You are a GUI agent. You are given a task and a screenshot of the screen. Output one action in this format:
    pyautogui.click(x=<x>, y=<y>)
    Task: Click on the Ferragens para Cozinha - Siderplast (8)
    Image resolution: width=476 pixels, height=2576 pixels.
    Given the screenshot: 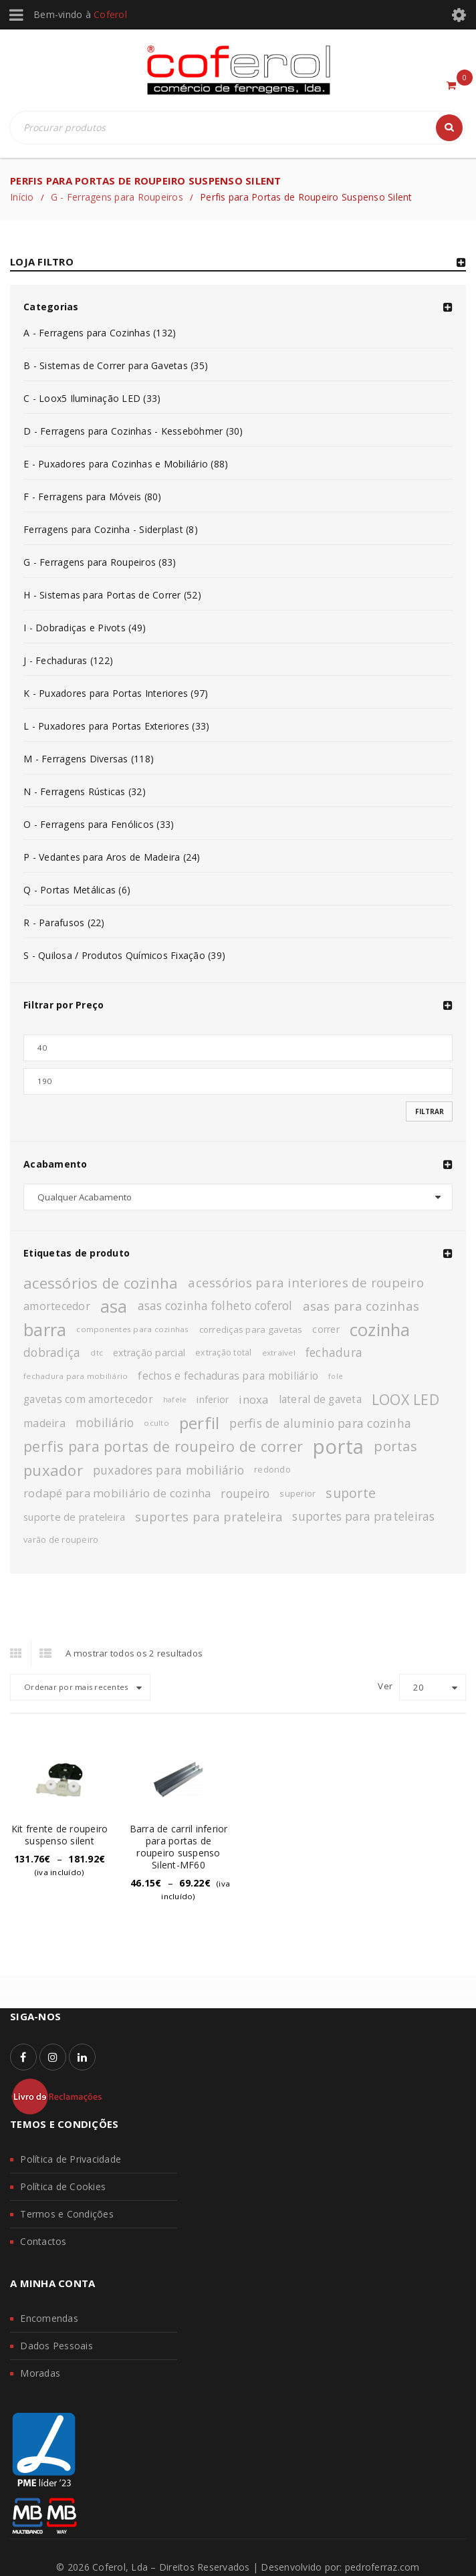 What is the action you would take?
    pyautogui.click(x=110, y=529)
    